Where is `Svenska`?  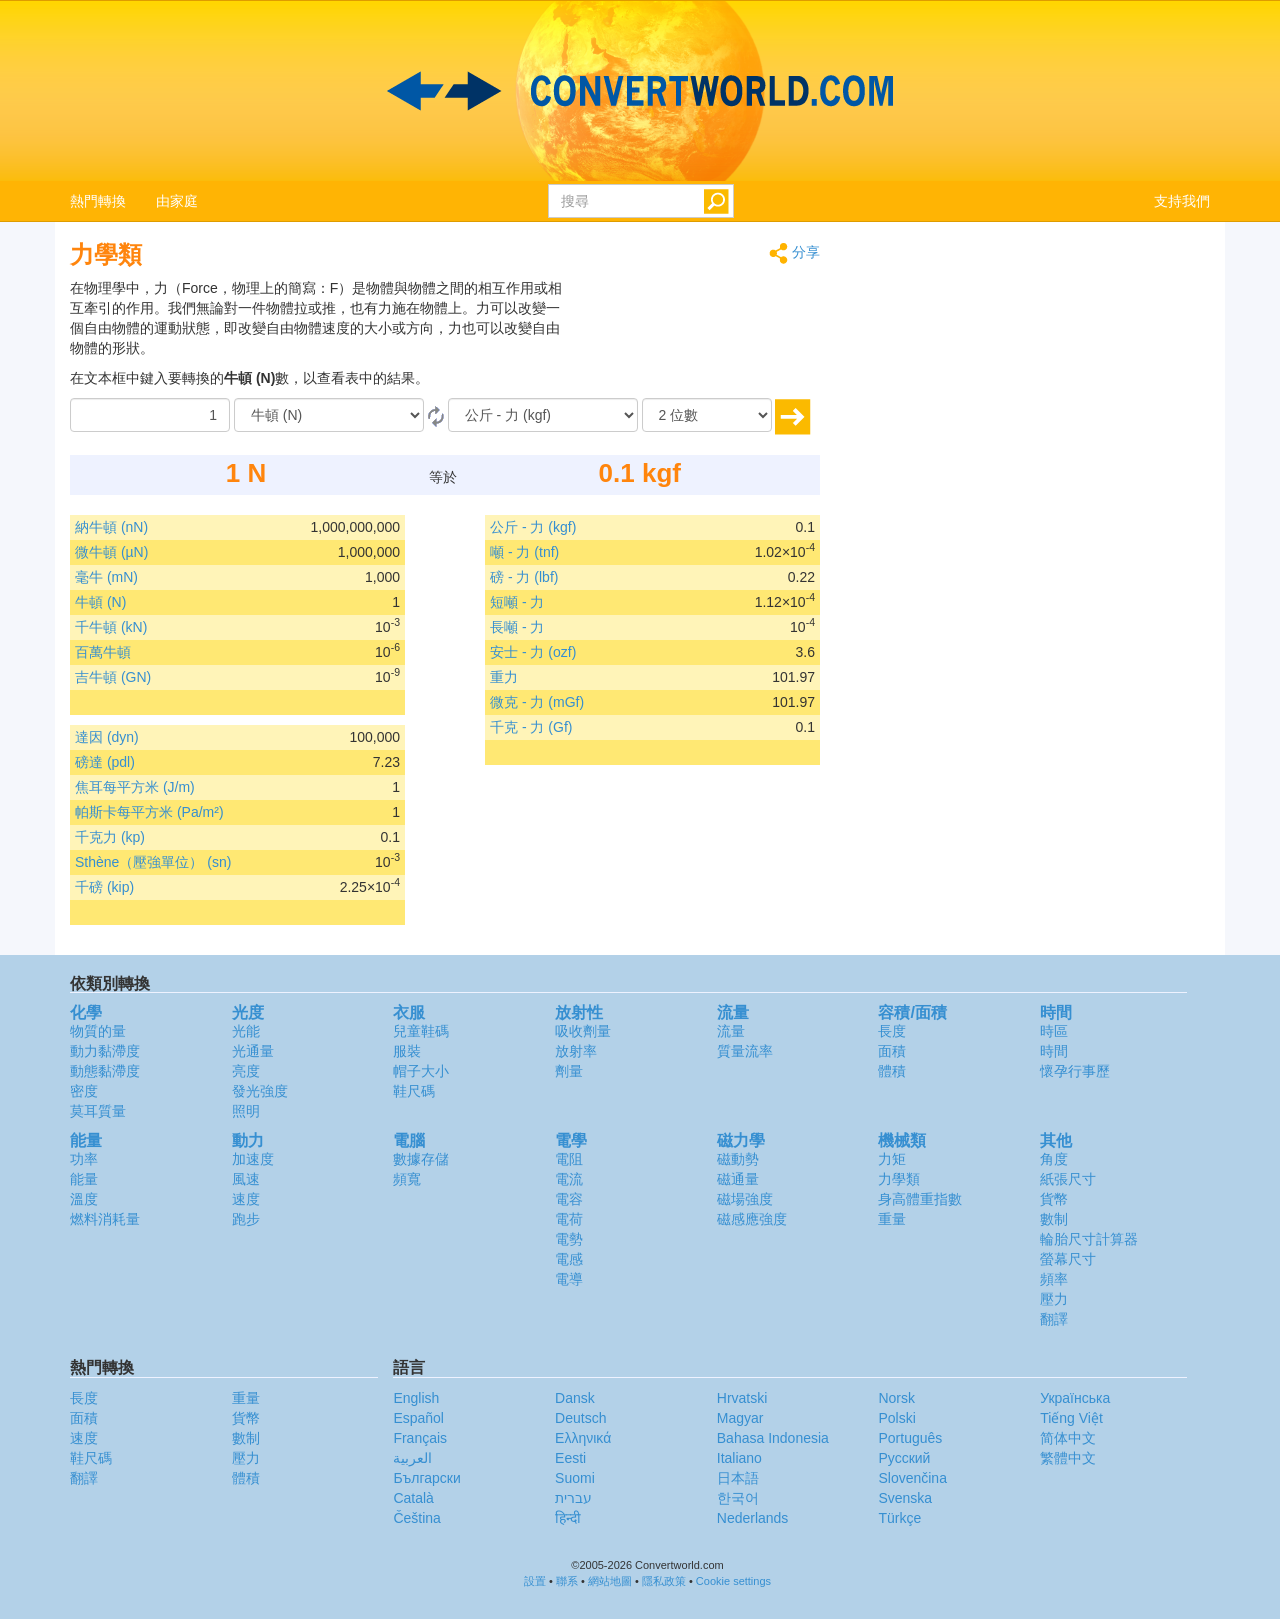
Svenska is located at coordinates (905, 1498).